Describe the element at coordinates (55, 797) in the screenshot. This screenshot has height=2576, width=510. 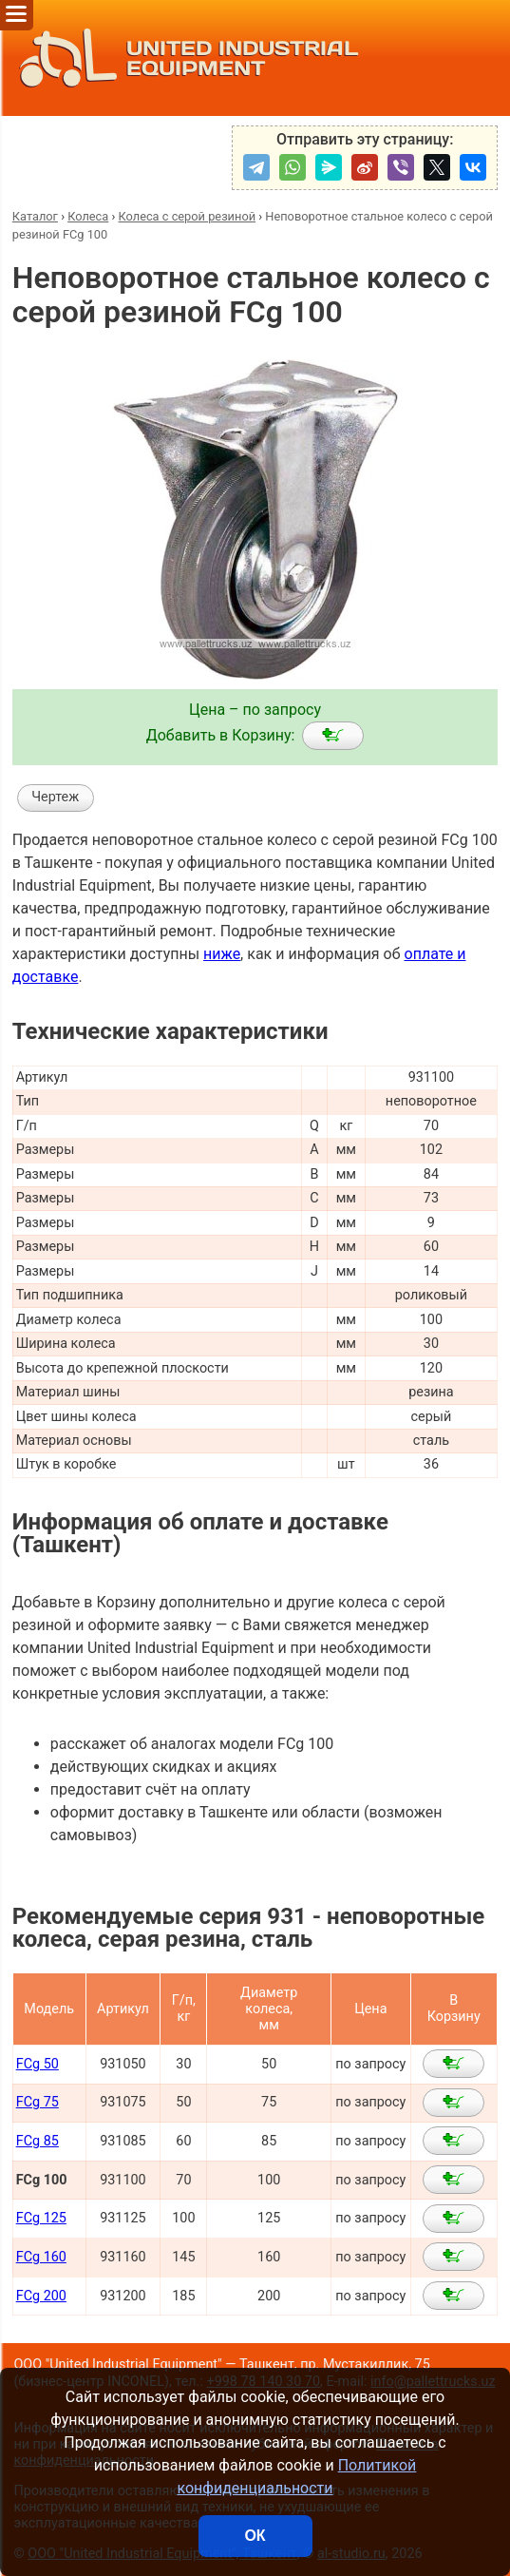
I see `Чертеж` at that location.